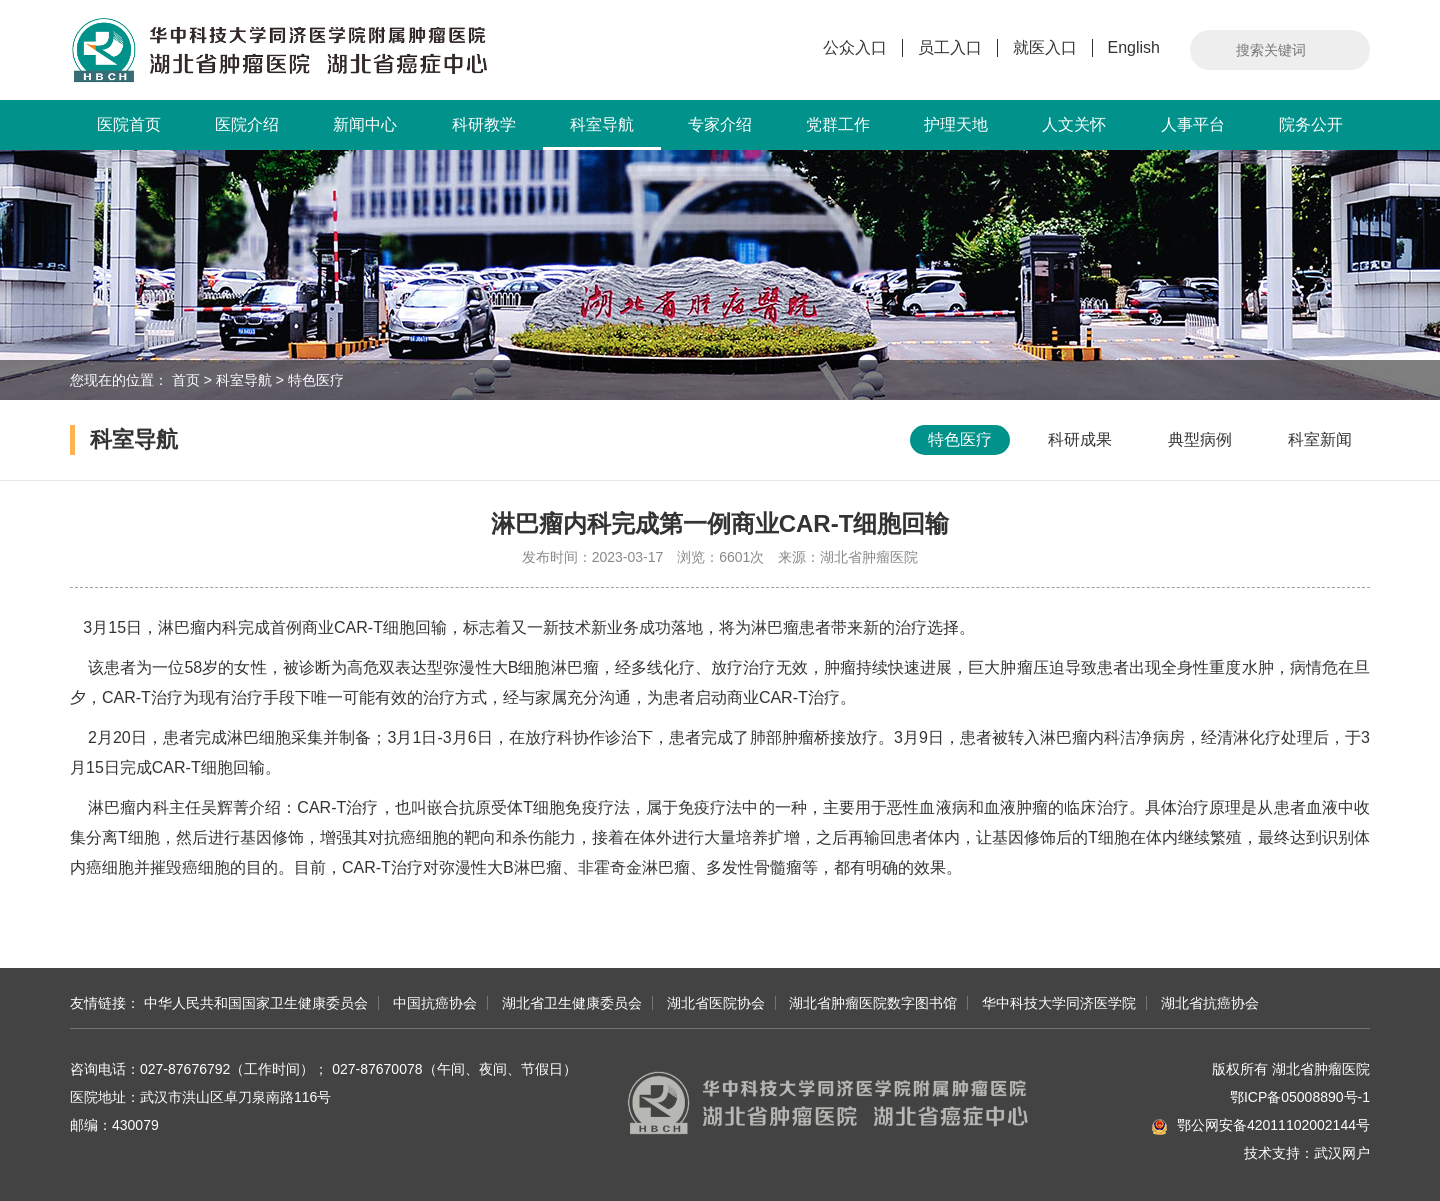 This screenshot has width=1440, height=1201. Describe the element at coordinates (1193, 124) in the screenshot. I see `人事平台` at that location.